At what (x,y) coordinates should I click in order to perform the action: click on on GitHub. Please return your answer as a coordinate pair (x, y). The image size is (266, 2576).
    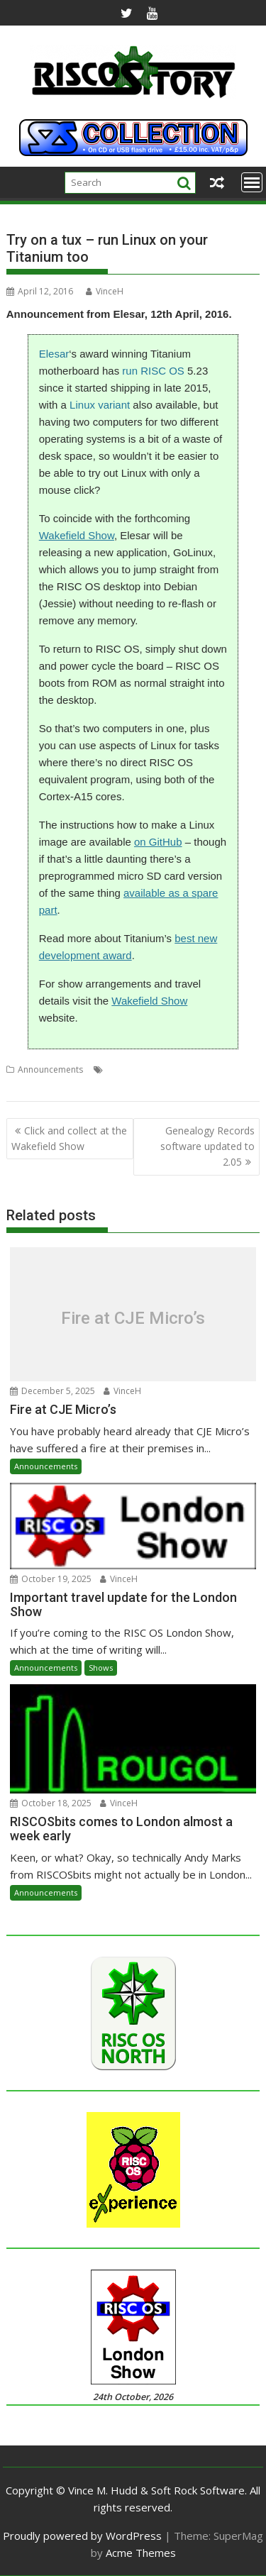
    Looking at the image, I should click on (158, 842).